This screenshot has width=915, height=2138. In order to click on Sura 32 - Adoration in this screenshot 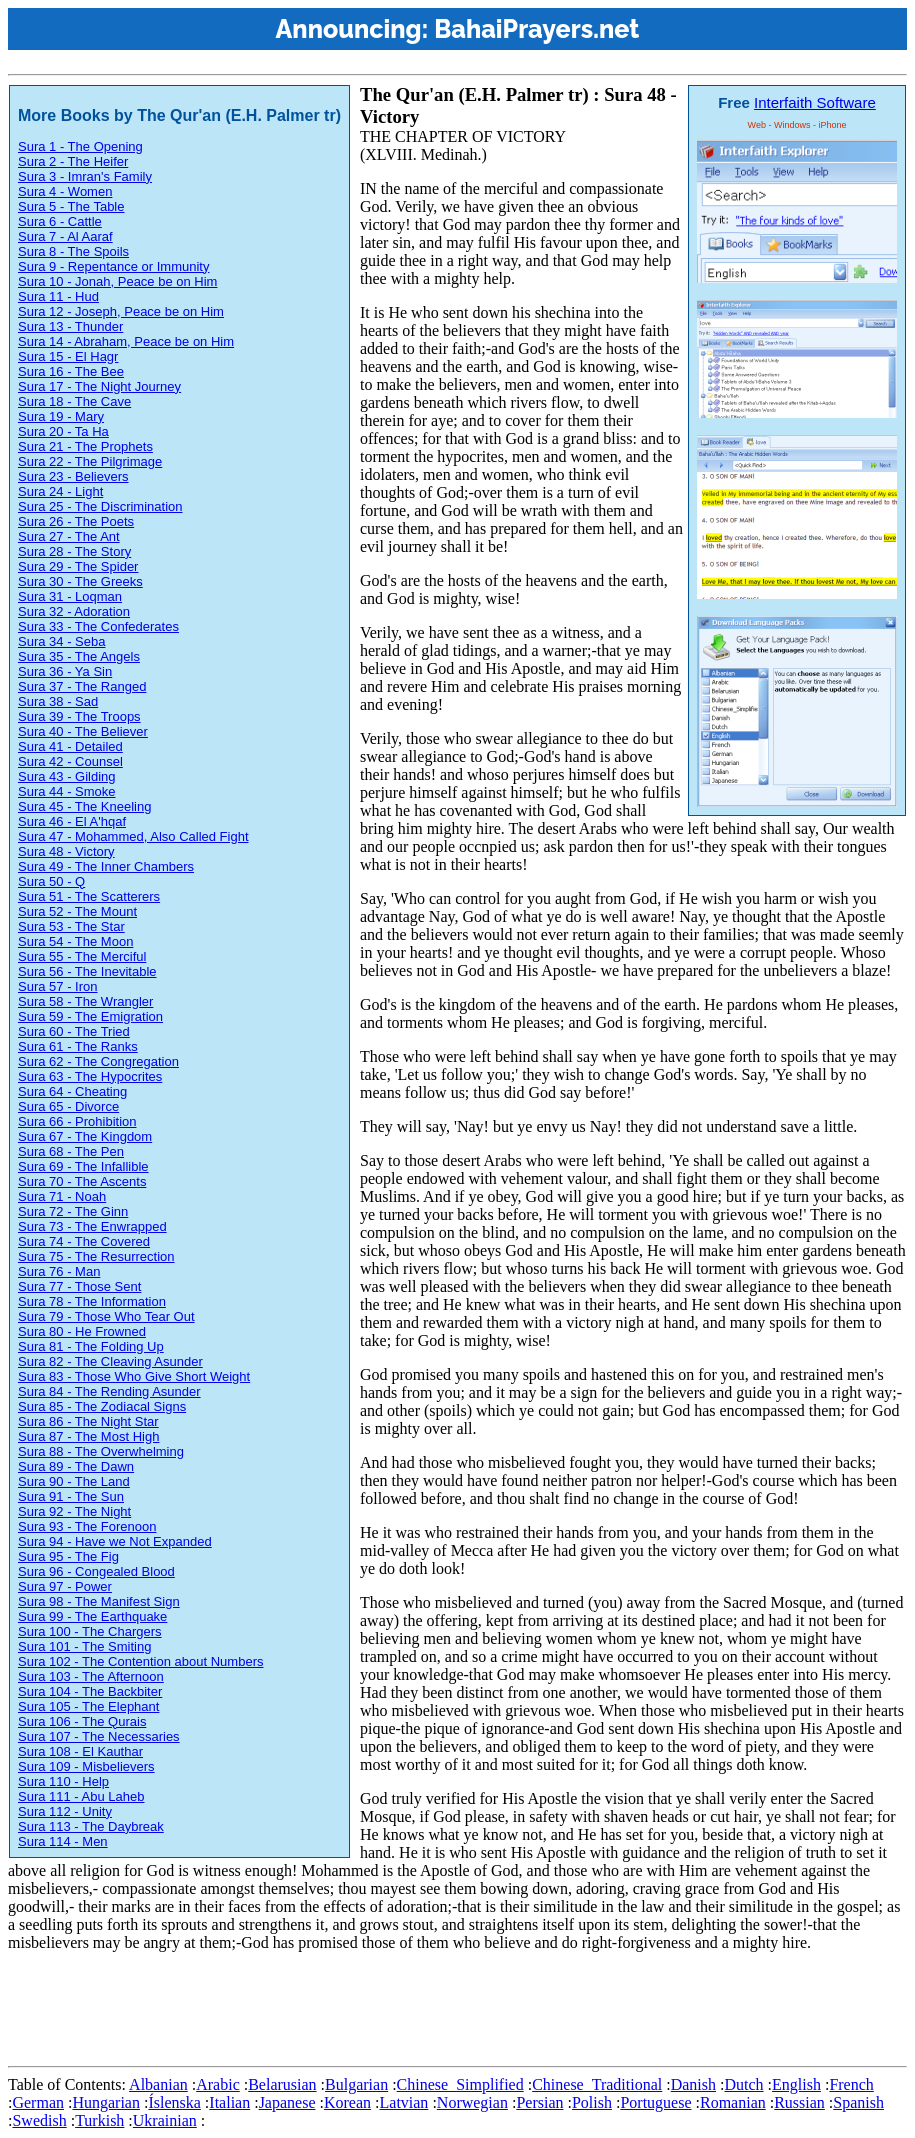, I will do `click(74, 611)`.